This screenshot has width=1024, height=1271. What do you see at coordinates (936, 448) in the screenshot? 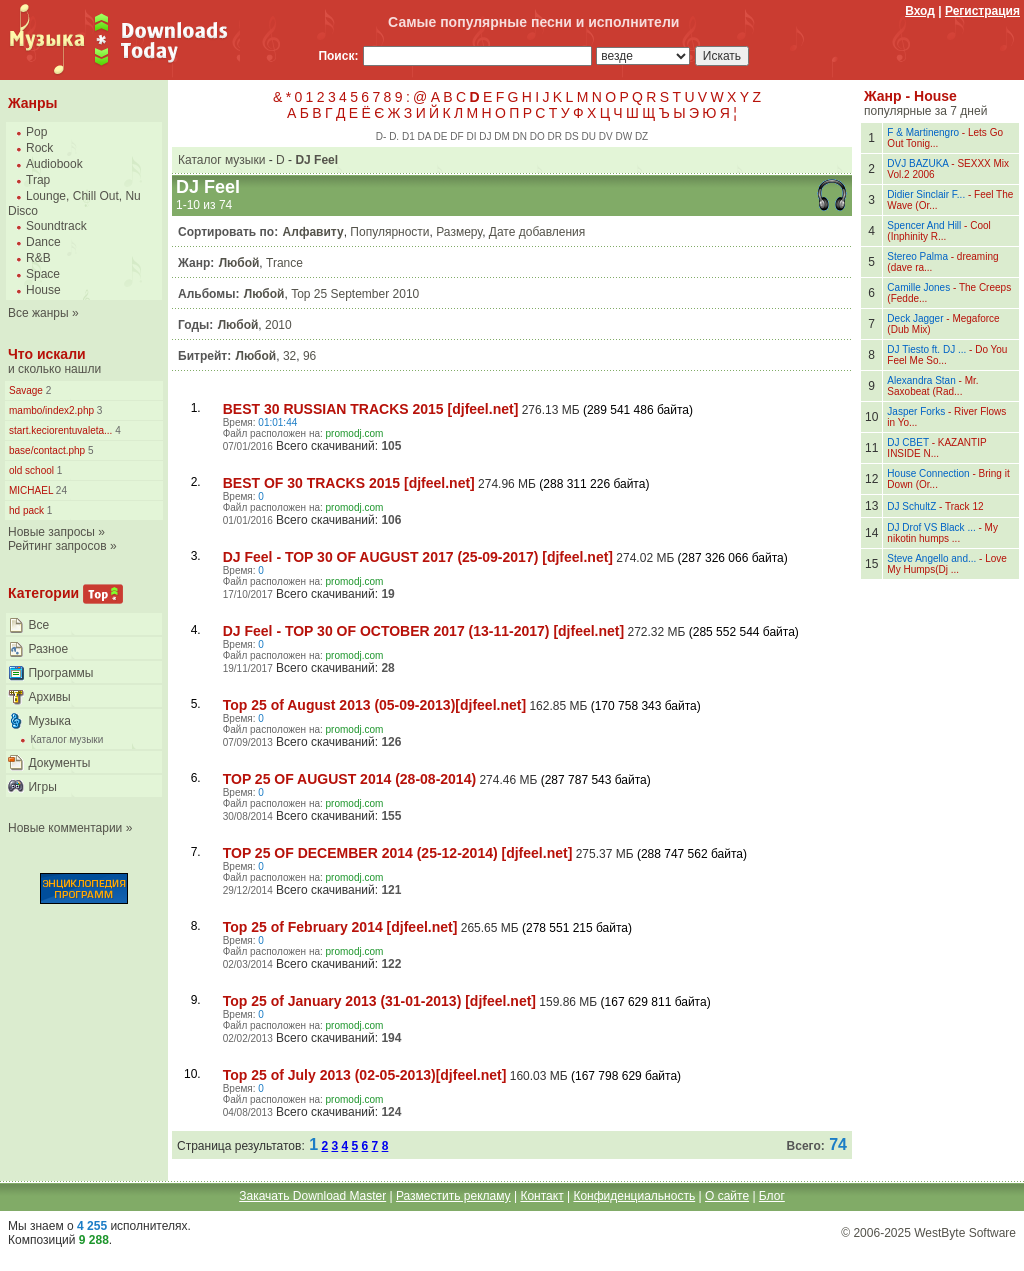
I see `KAZANTIP INSIDE N...` at bounding box center [936, 448].